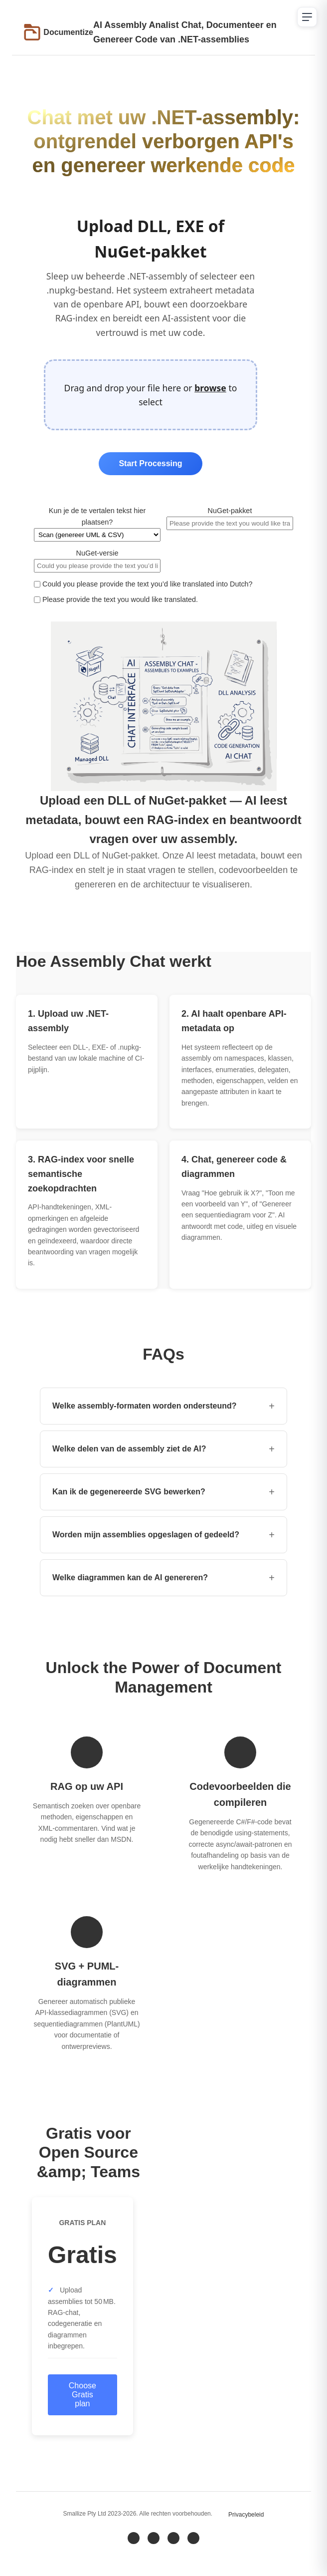 The width and height of the screenshot is (327, 2576). Describe the element at coordinates (97, 560) in the screenshot. I see `NuGet‑versie` at that location.